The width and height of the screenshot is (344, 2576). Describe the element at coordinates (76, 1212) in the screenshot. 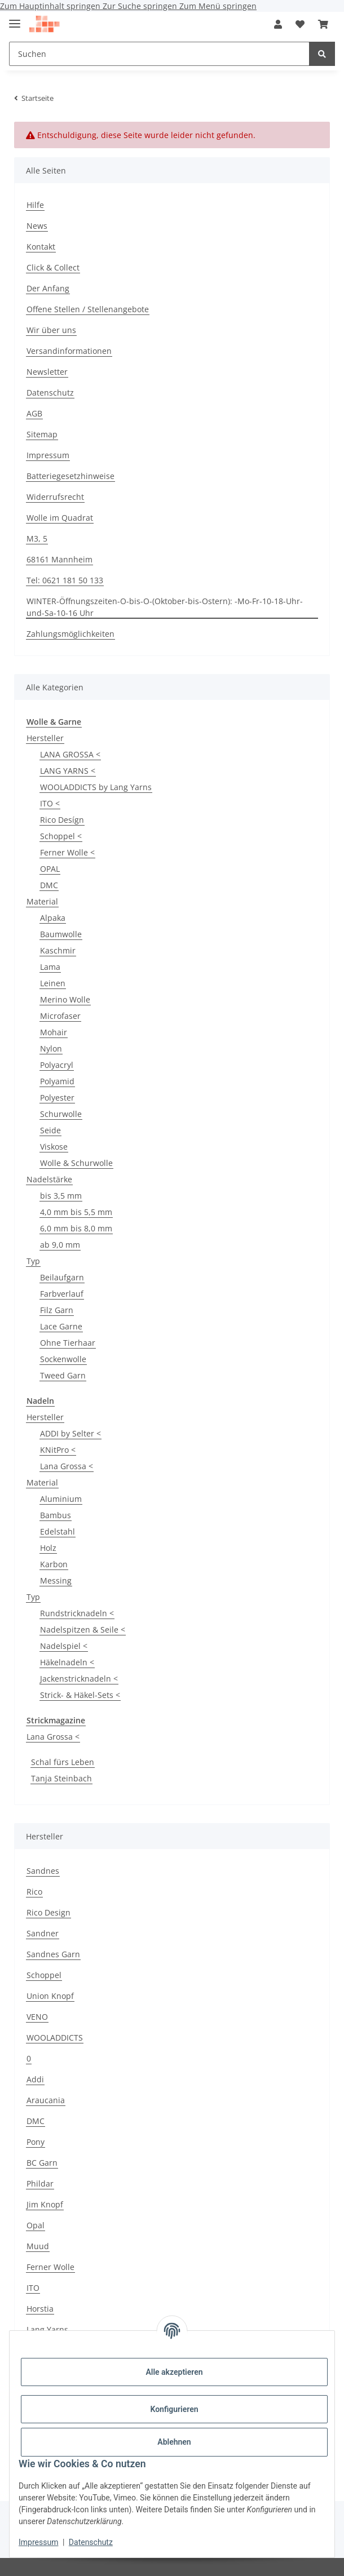

I see `4,0 mm bis 5,5 mm` at that location.